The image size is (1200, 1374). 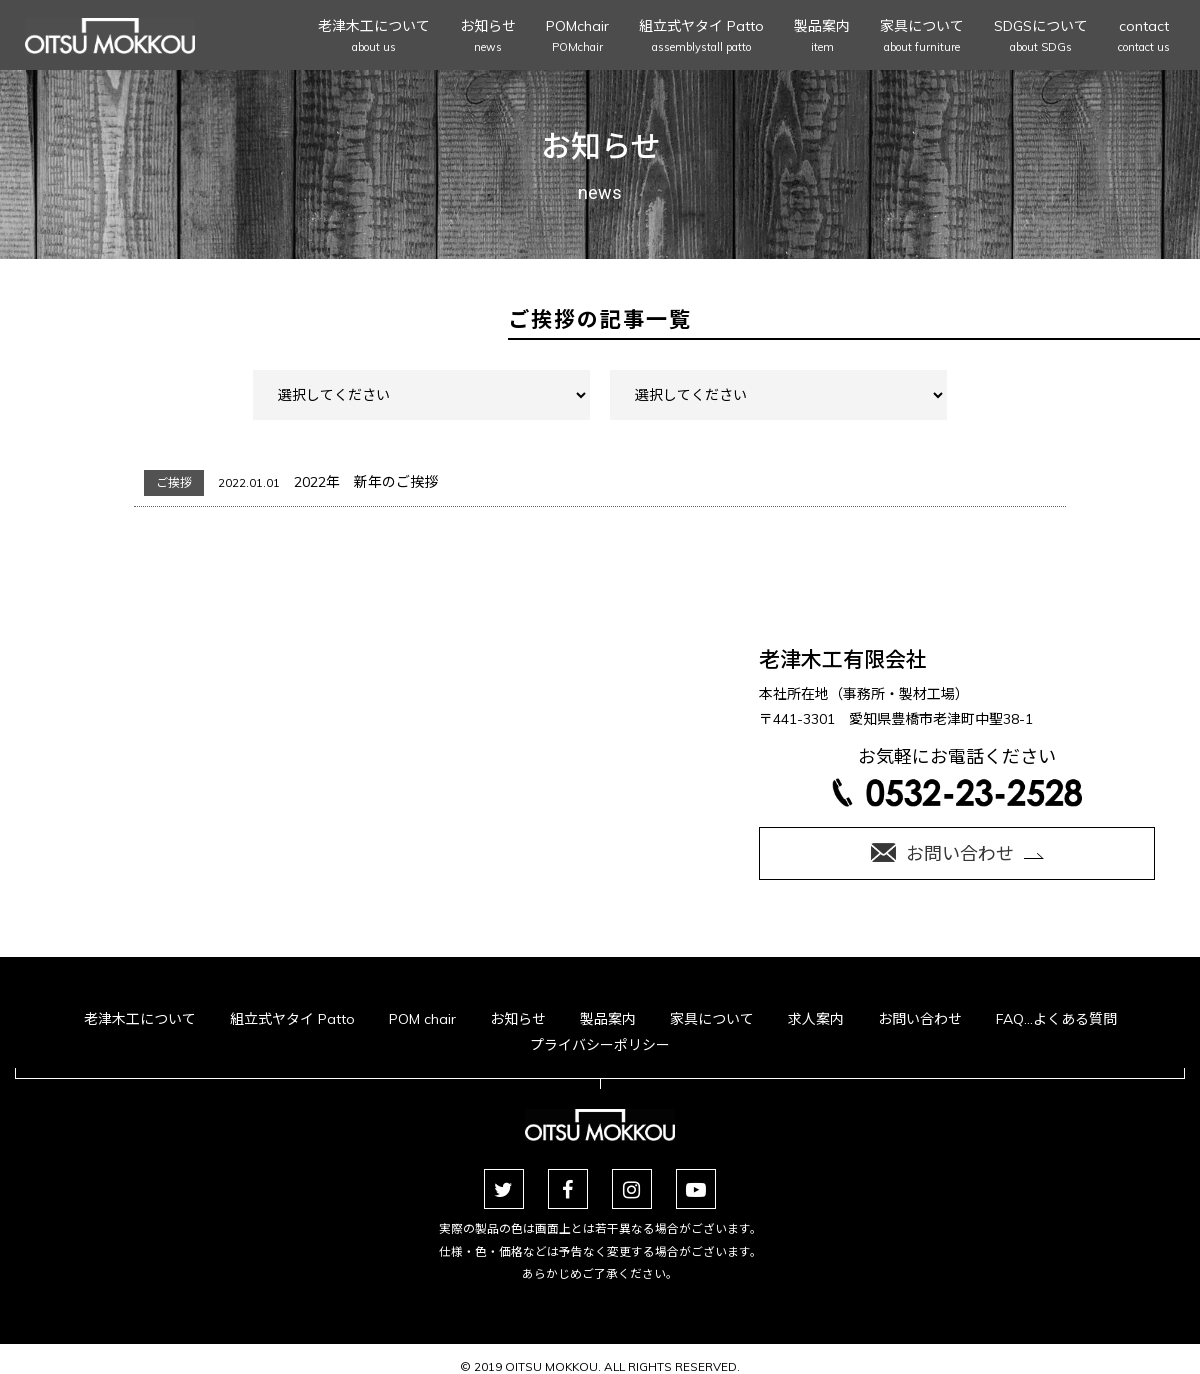 What do you see at coordinates (920, 1019) in the screenshot?
I see `お問い合わせ` at bounding box center [920, 1019].